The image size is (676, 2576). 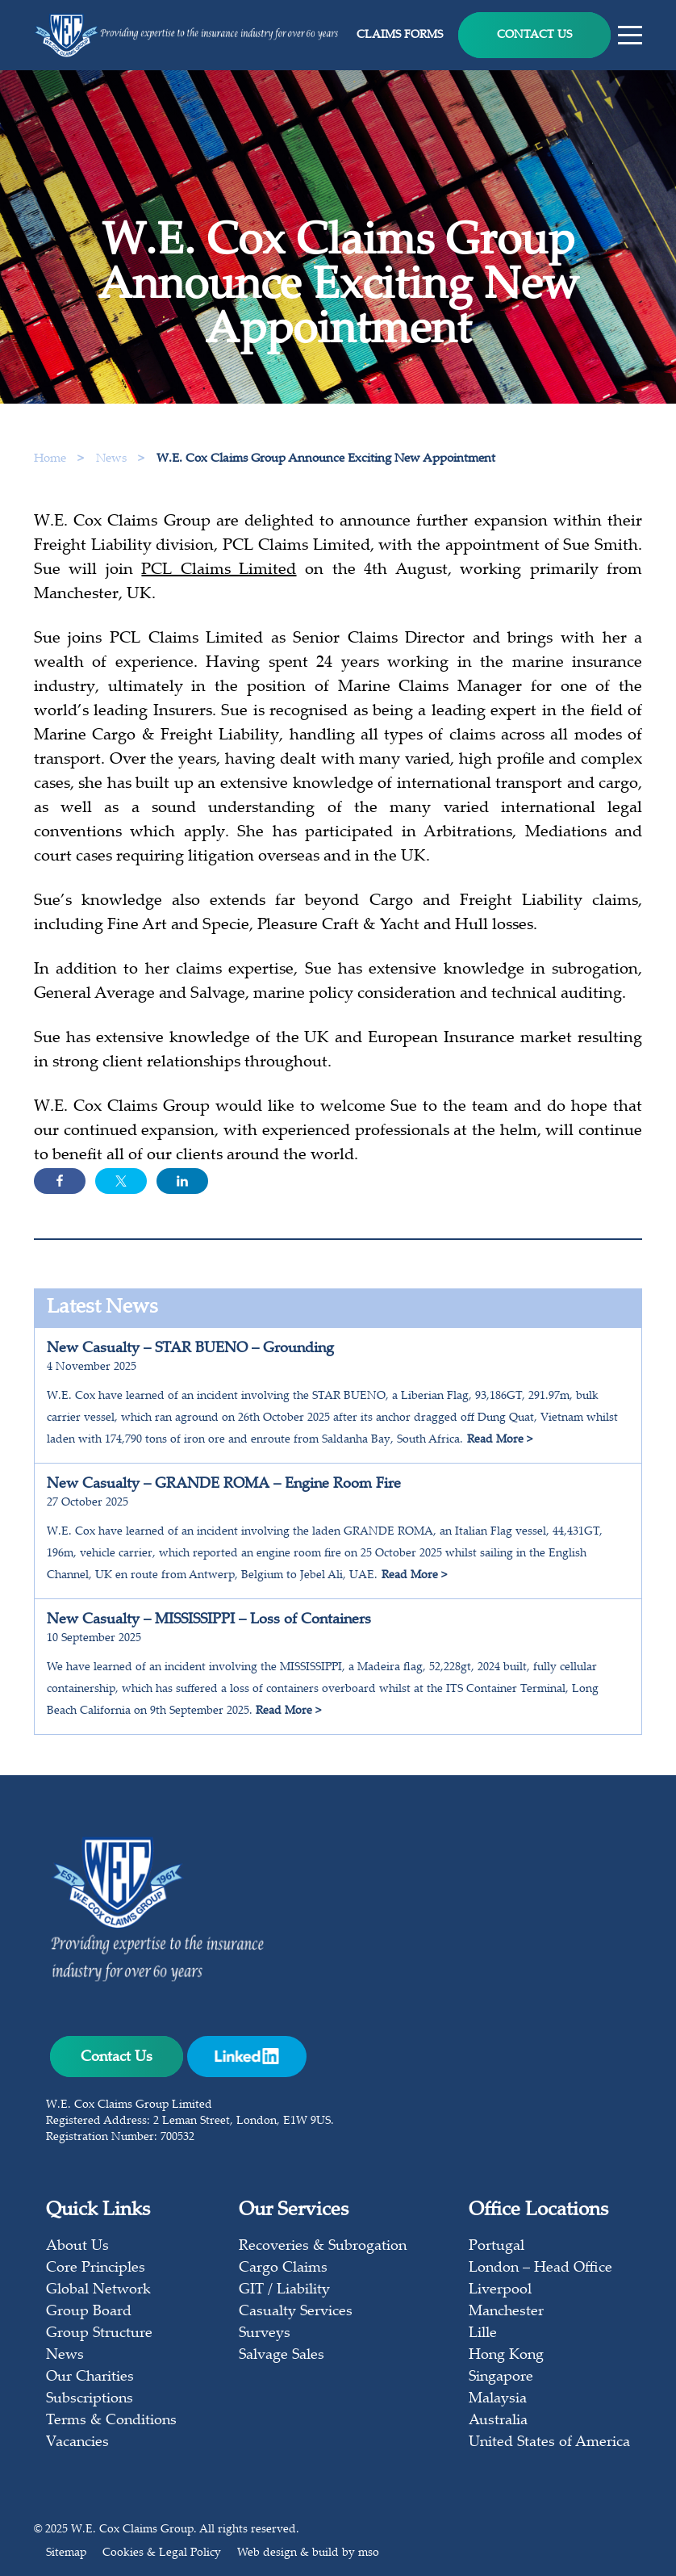 What do you see at coordinates (506, 2355) in the screenshot?
I see `Hong Kong` at bounding box center [506, 2355].